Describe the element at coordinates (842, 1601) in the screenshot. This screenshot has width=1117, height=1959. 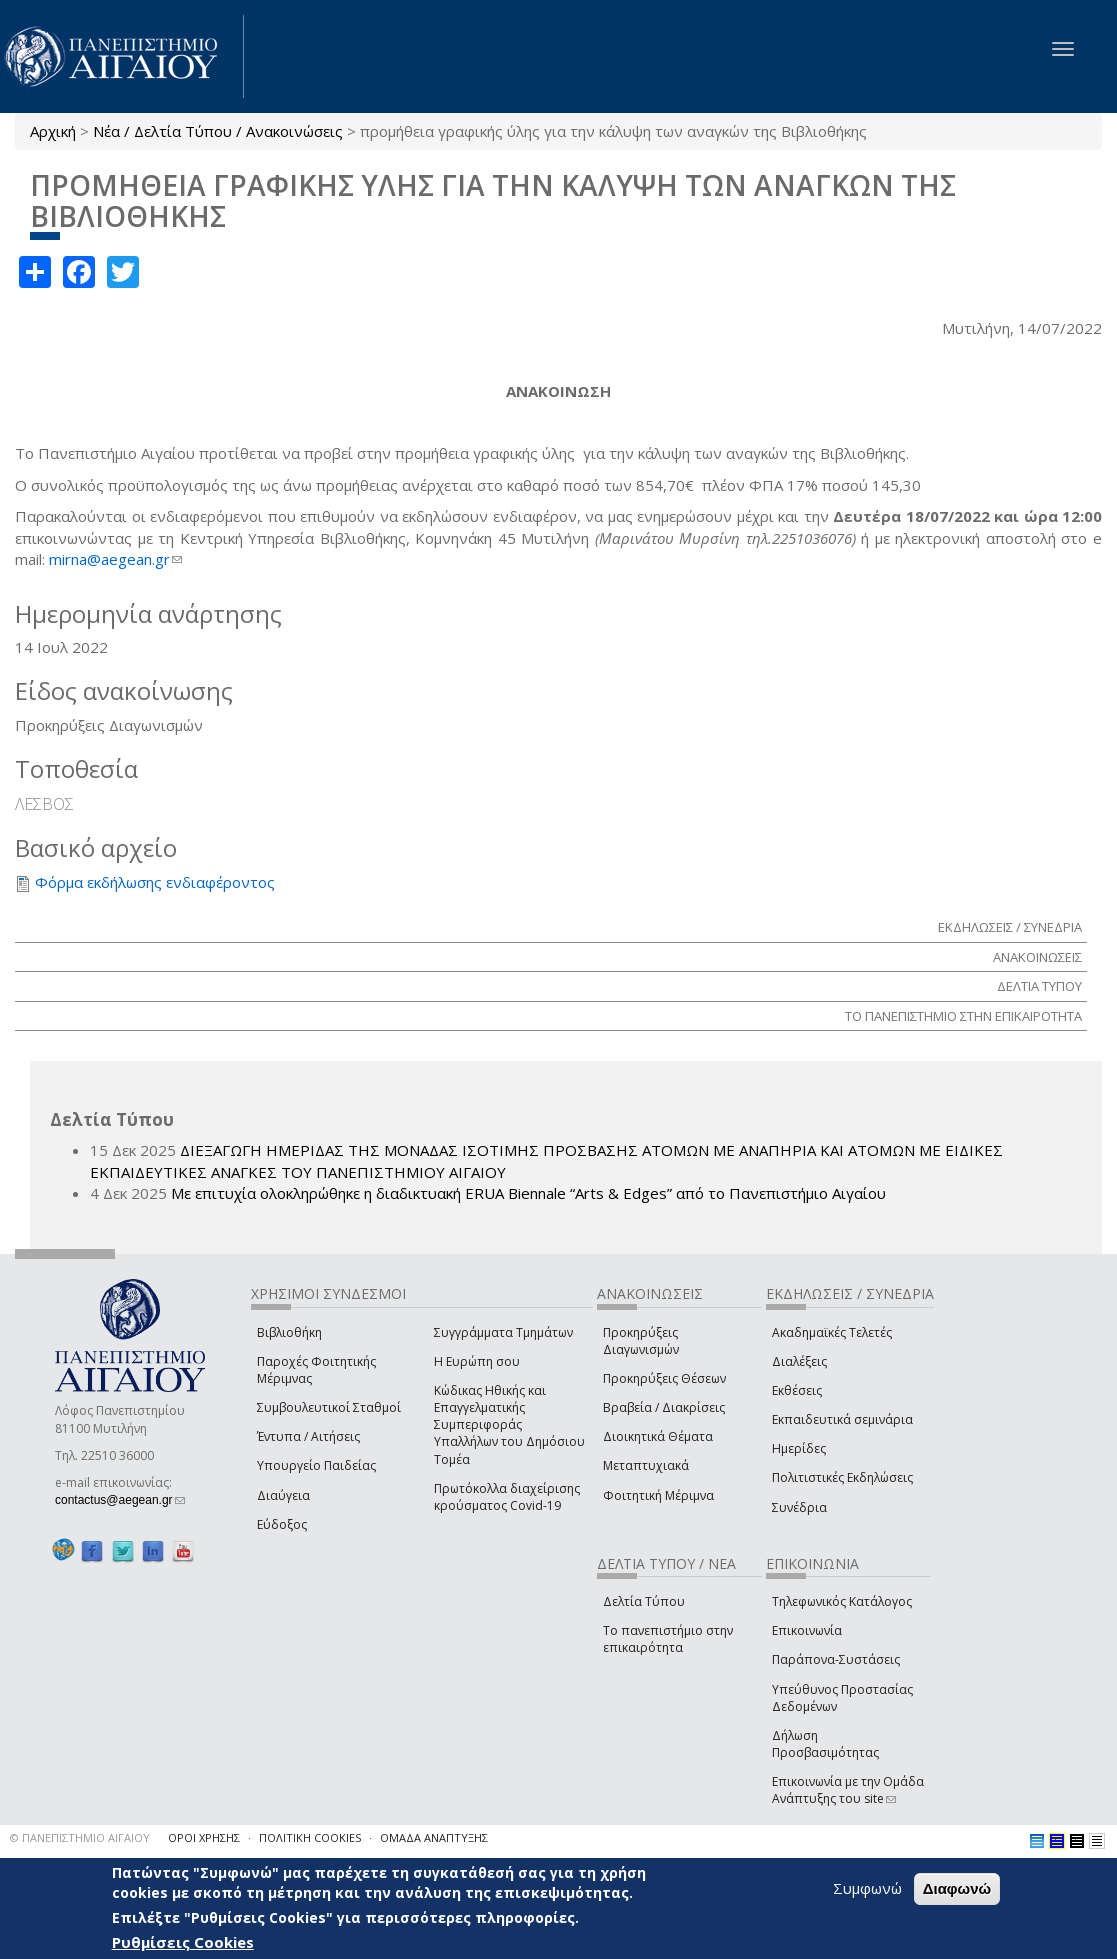
I see `Τηλεφωνικός Κατάλογος` at that location.